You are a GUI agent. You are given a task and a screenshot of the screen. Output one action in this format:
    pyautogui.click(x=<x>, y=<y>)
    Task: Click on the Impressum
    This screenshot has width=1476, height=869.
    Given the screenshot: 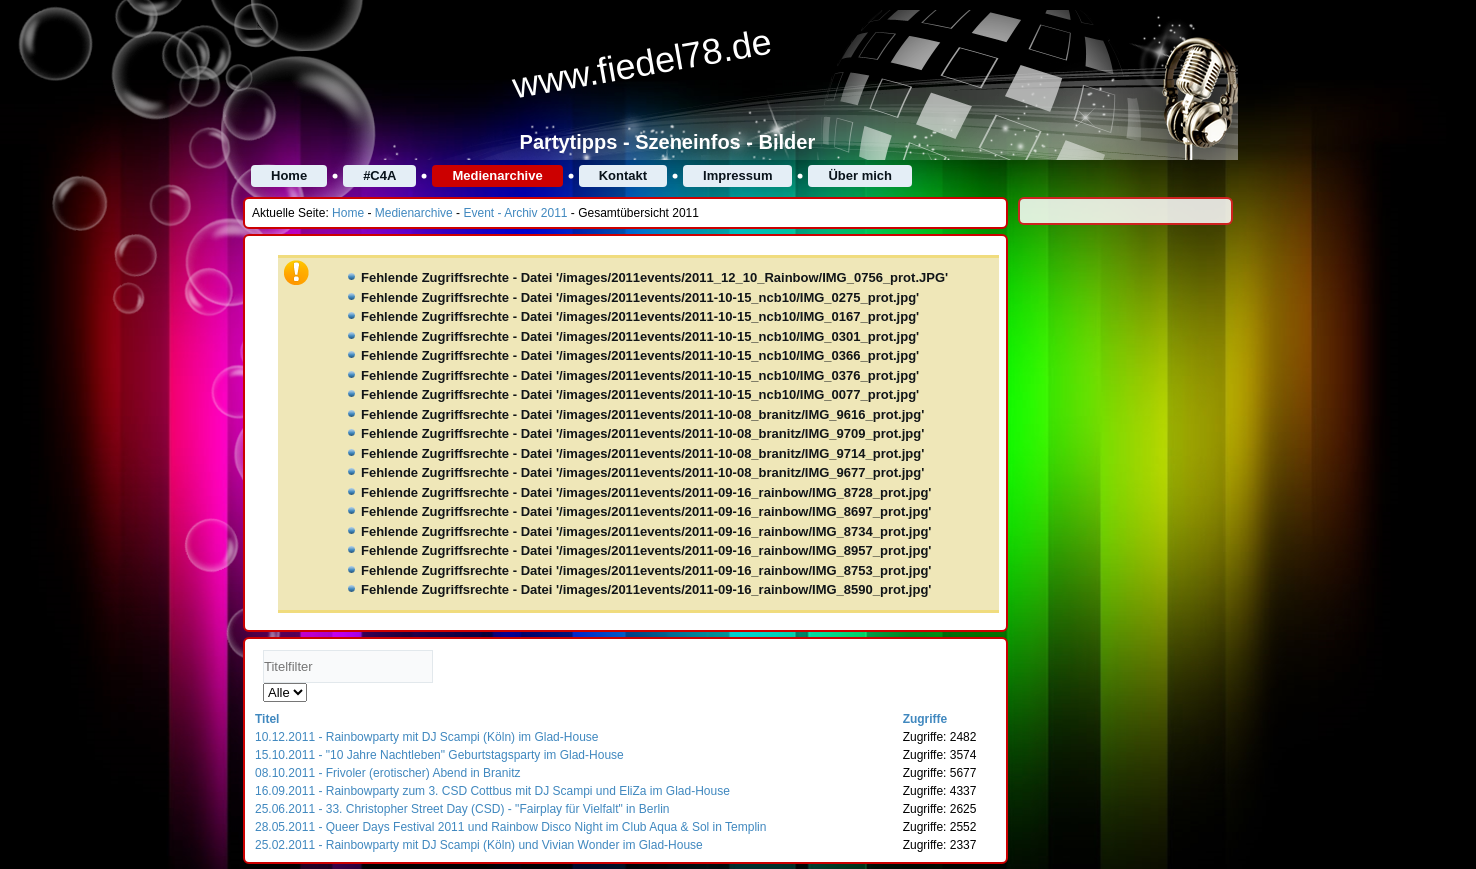 What is the action you would take?
    pyautogui.click(x=737, y=175)
    